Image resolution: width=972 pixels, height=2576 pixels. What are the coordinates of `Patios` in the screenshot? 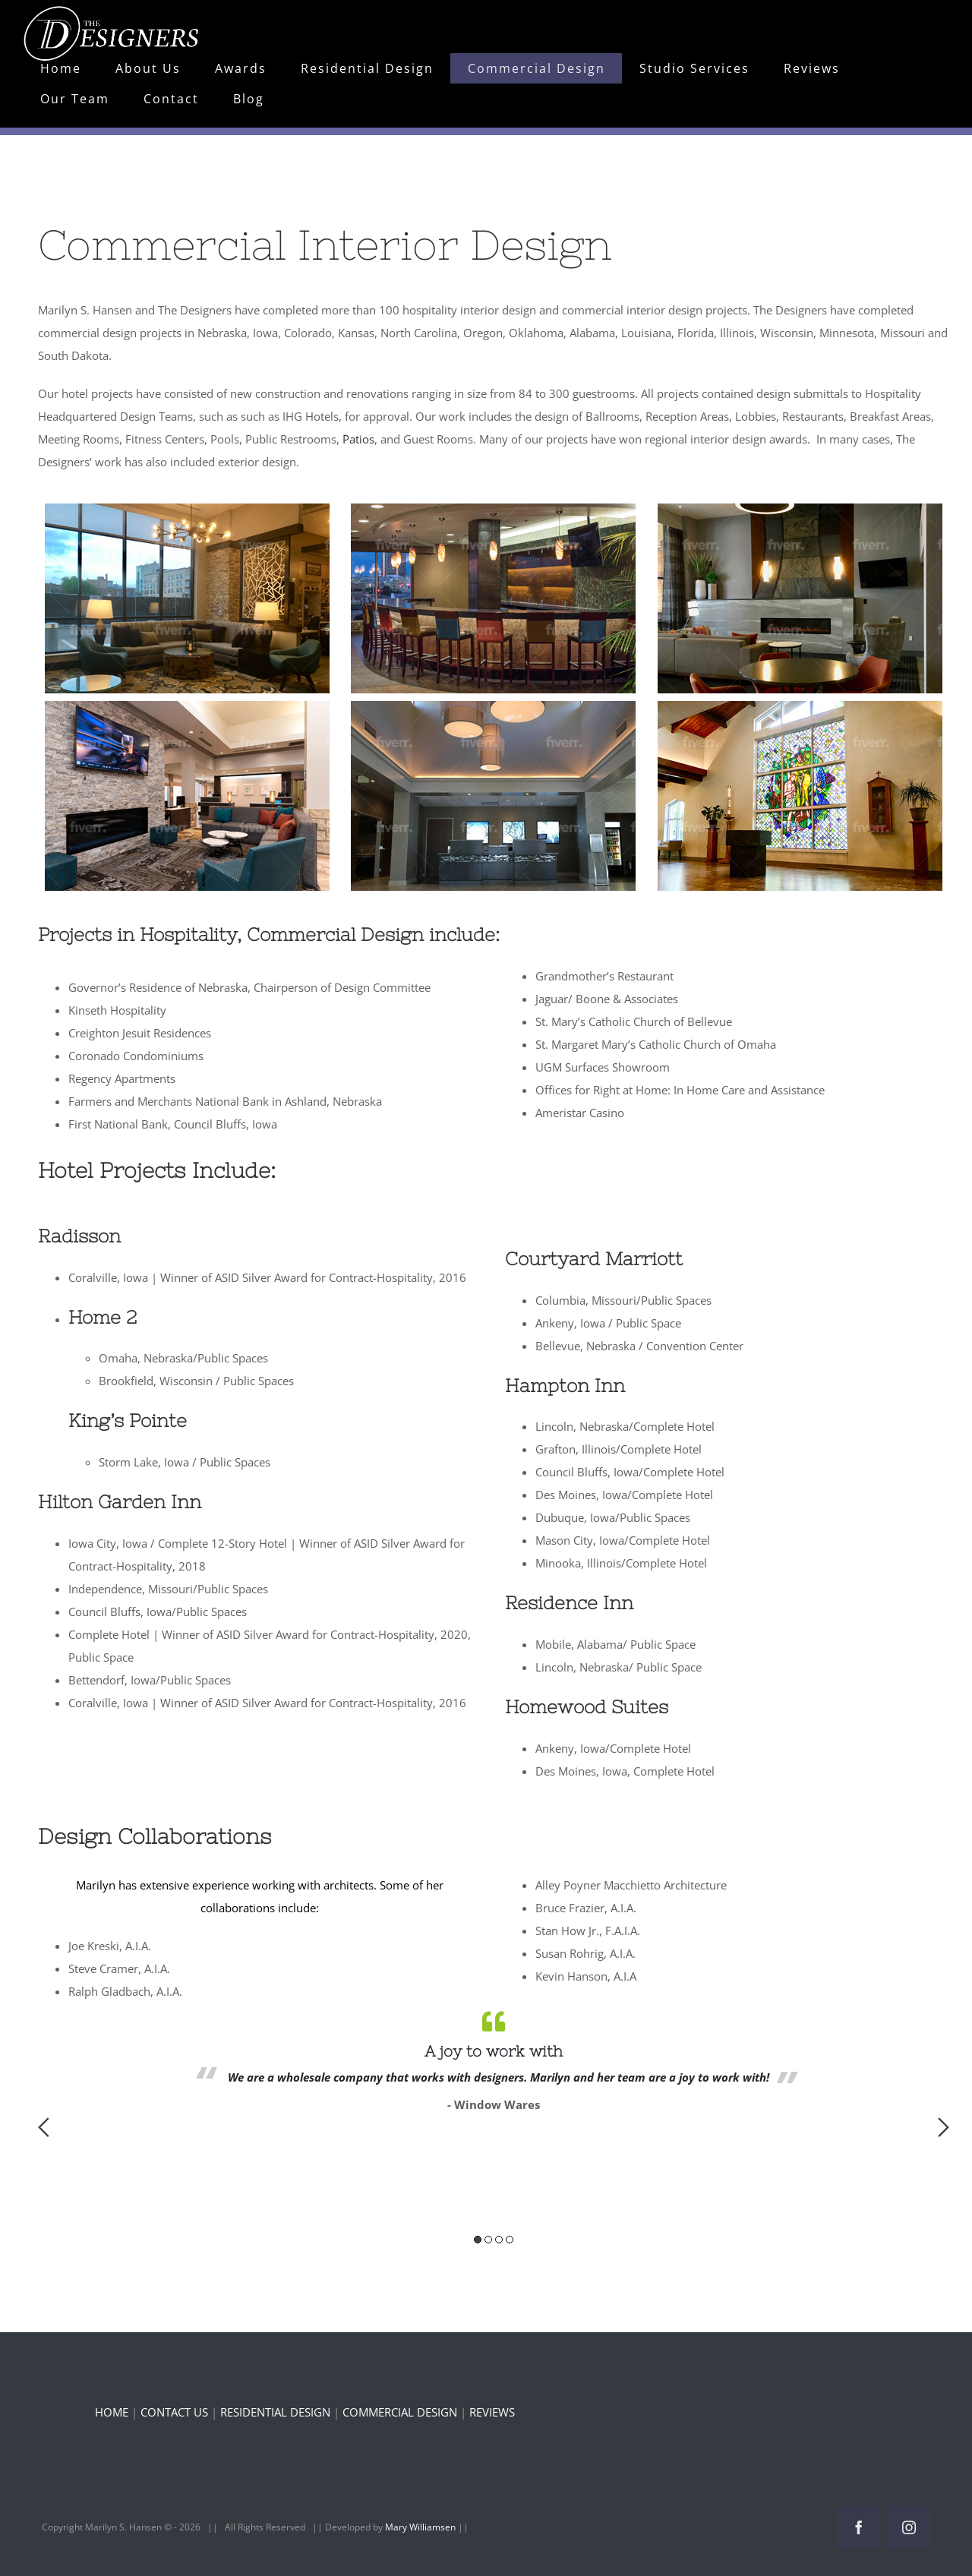 It's located at (358, 439).